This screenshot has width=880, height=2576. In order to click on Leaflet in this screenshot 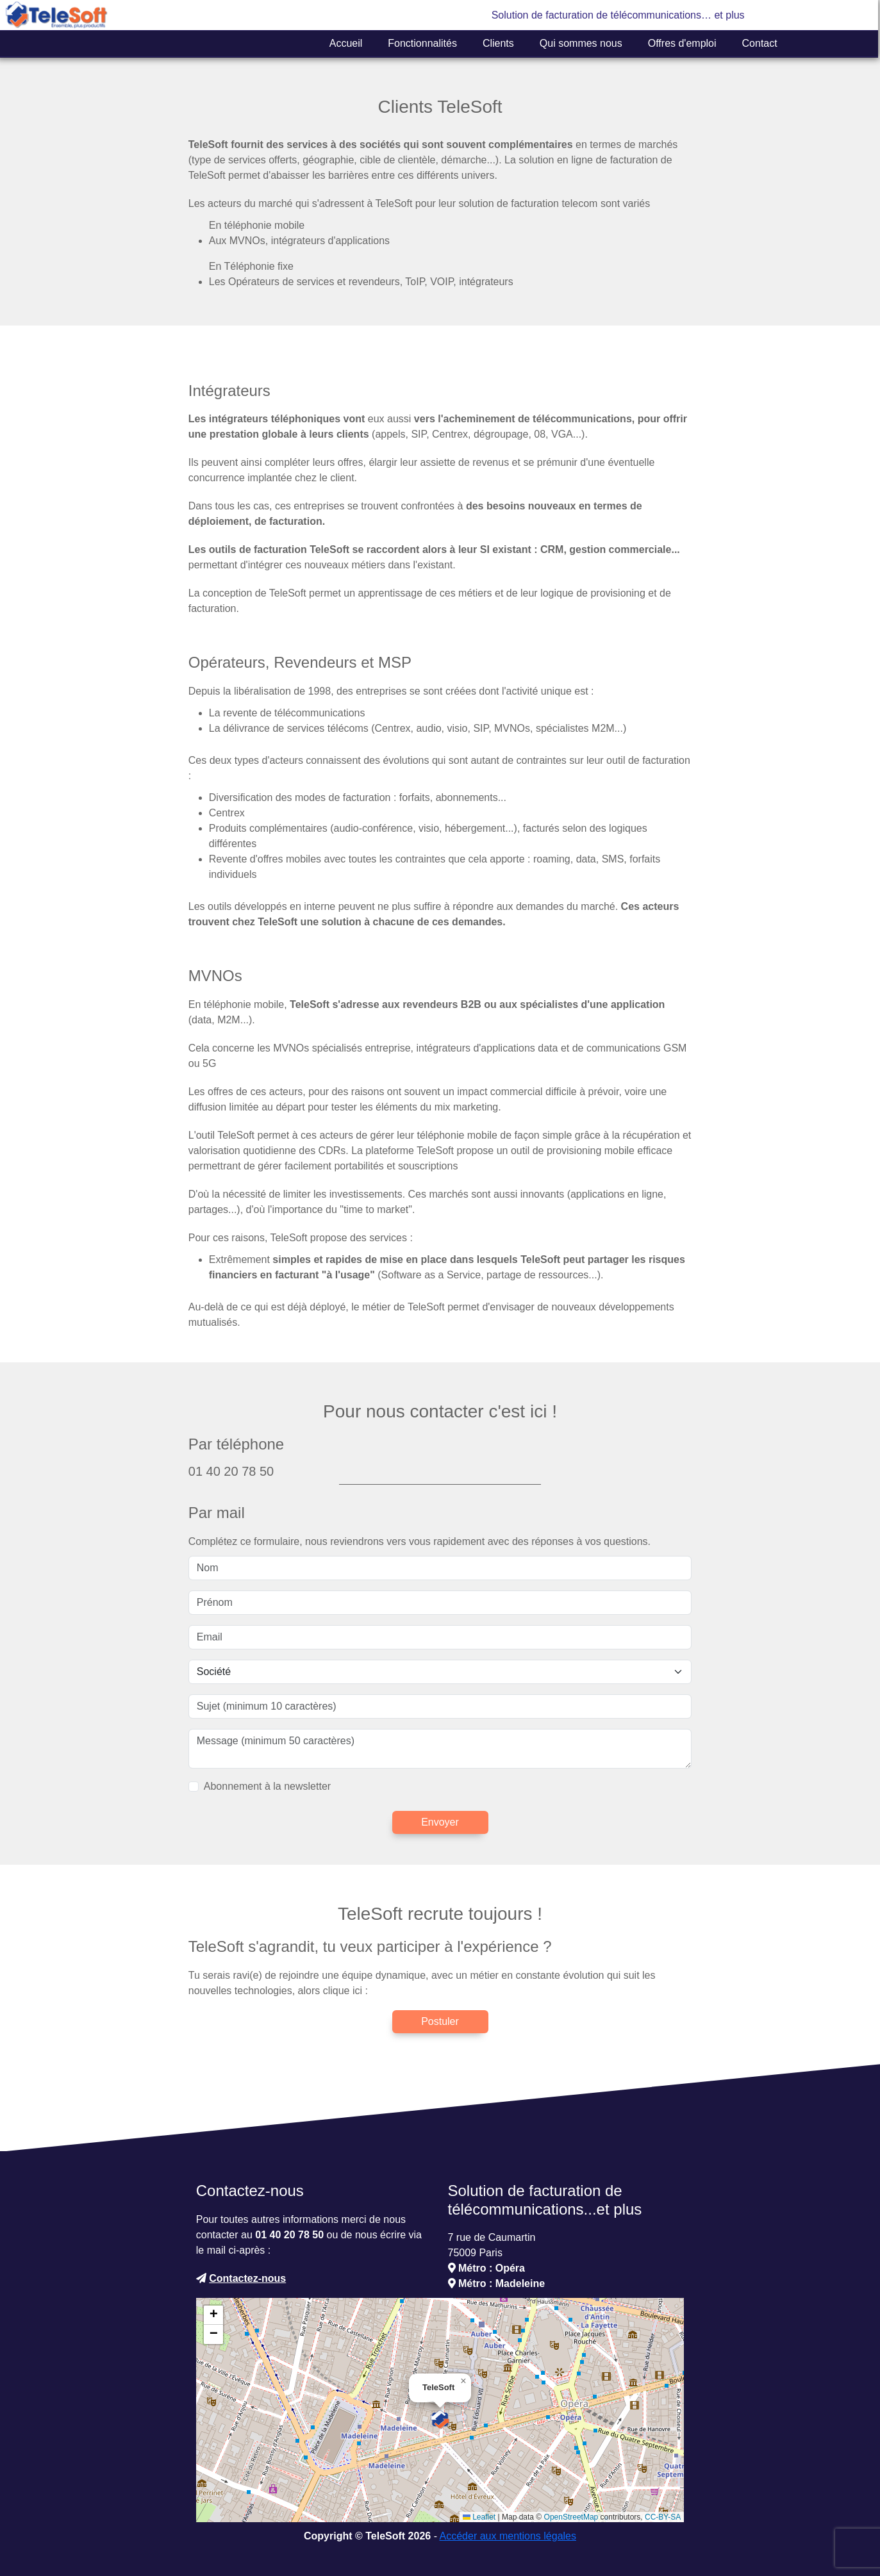, I will do `click(479, 2517)`.